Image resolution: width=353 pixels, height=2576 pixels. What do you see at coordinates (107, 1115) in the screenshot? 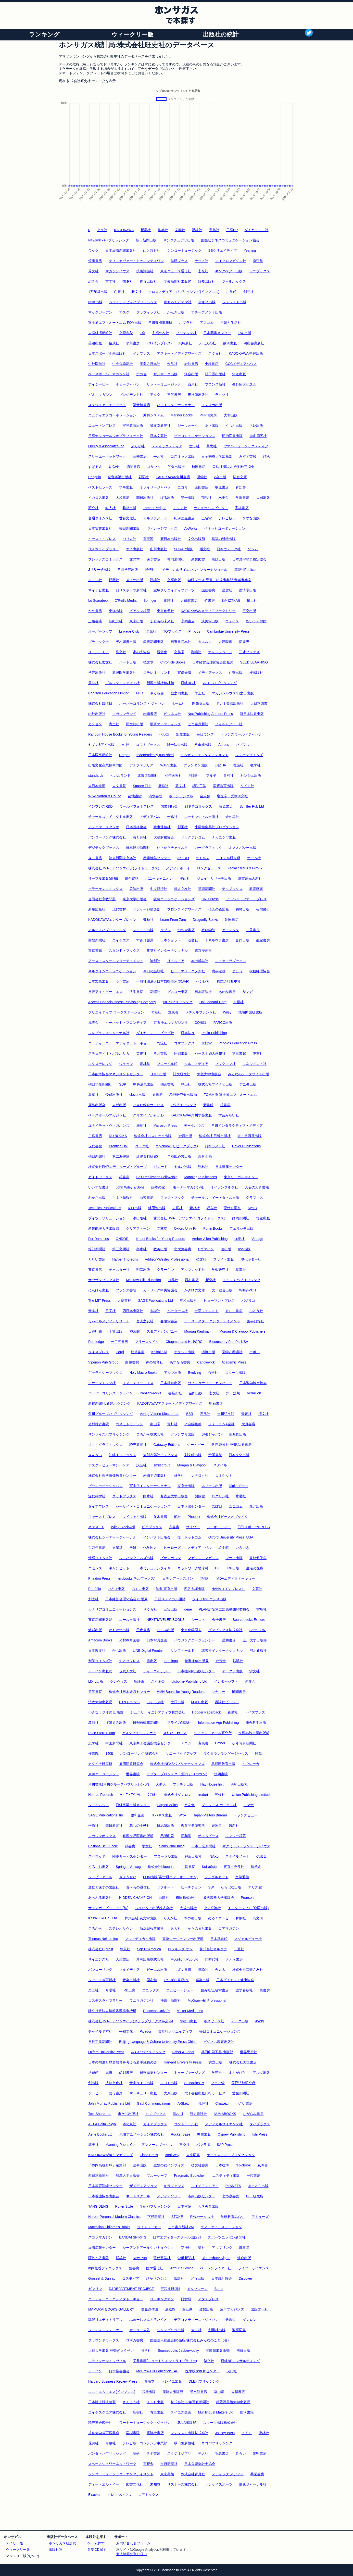
I see `ベースボールマガジン社` at bounding box center [107, 1115].